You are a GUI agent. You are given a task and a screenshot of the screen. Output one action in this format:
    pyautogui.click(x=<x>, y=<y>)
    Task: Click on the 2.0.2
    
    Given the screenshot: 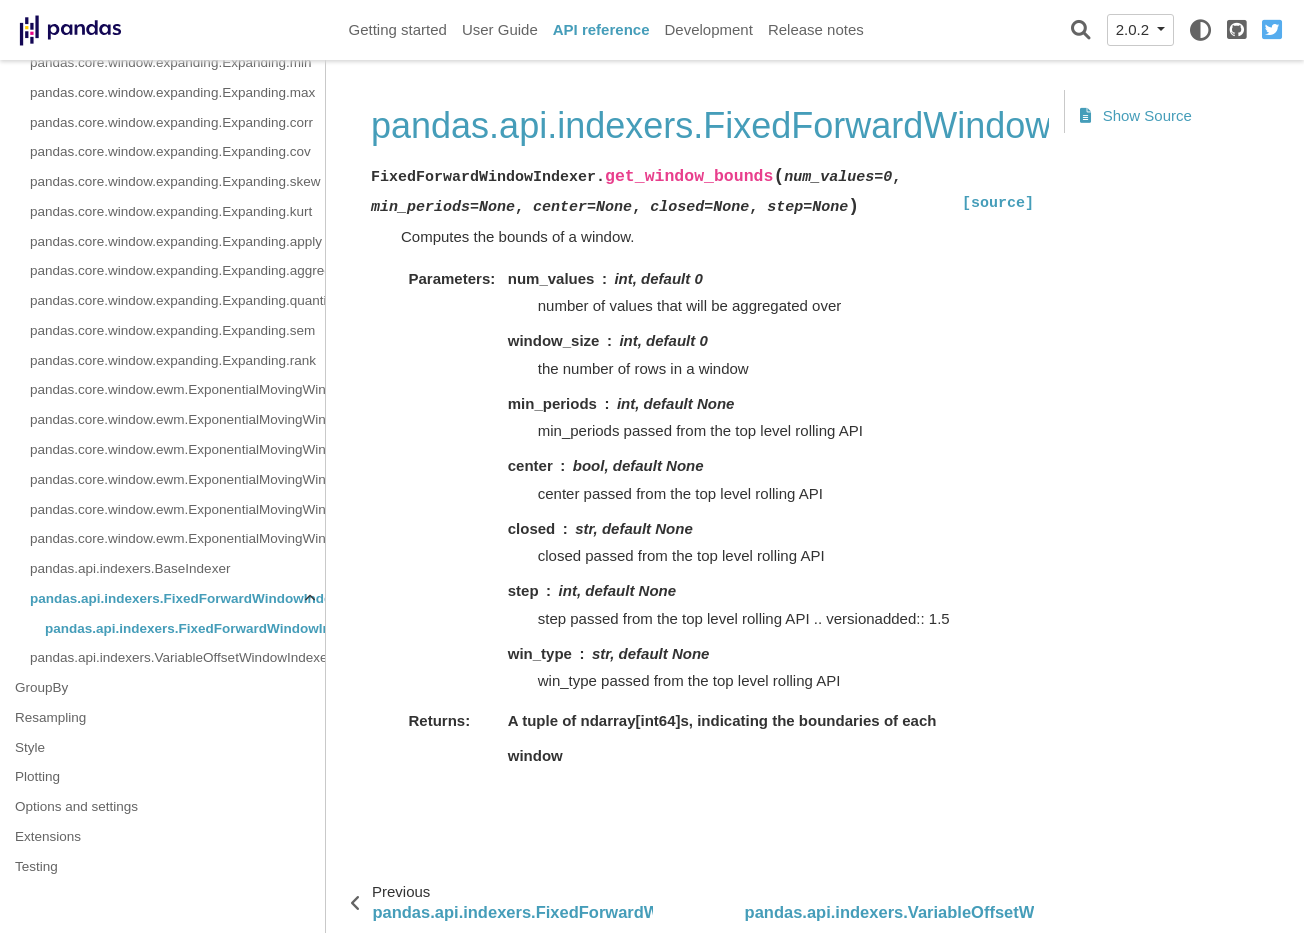 What is the action you would take?
    pyautogui.click(x=1135, y=29)
    